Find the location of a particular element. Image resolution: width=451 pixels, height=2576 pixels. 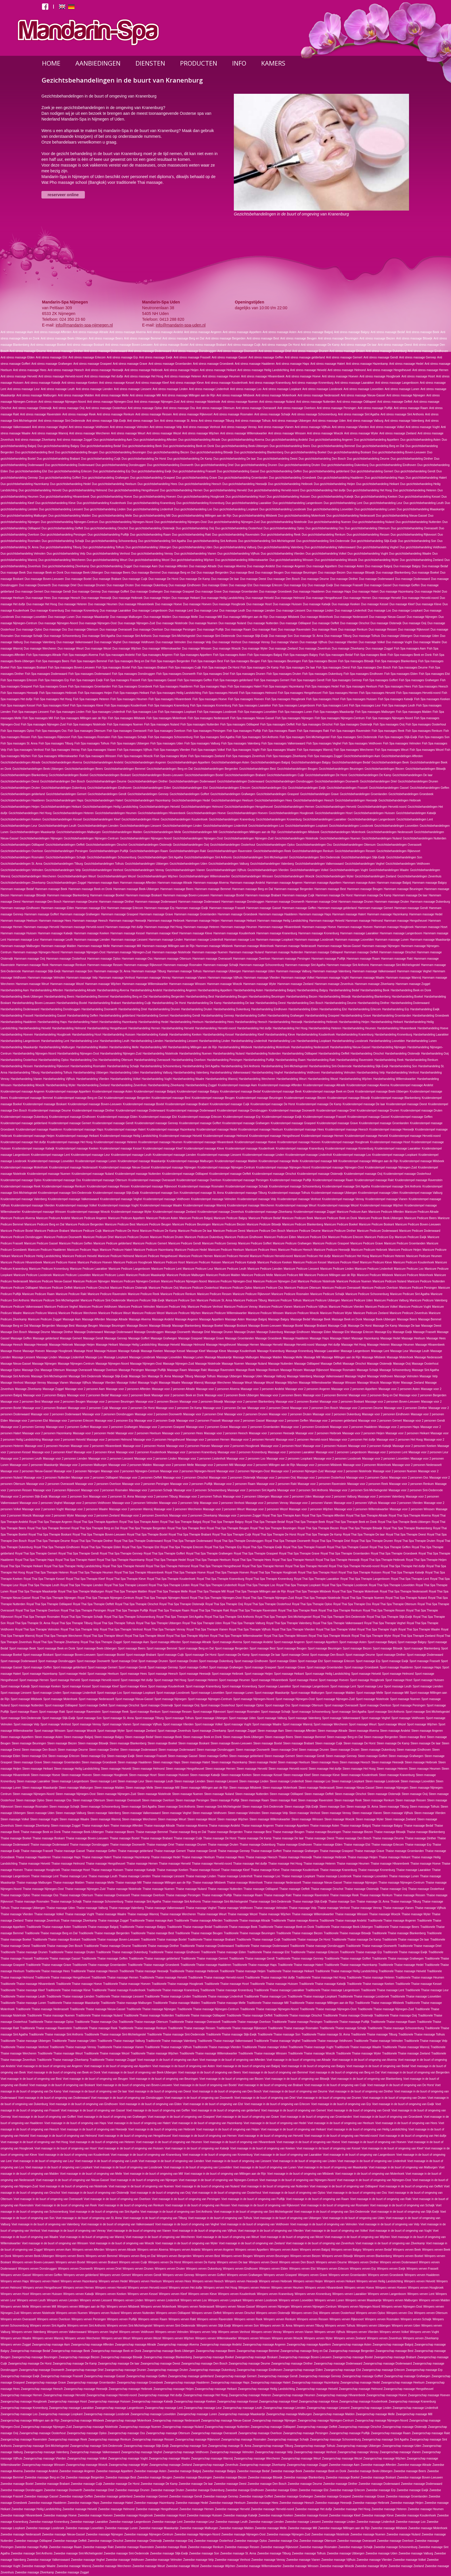

Fish Spa massages Erp is located at coordinates (53, 680).